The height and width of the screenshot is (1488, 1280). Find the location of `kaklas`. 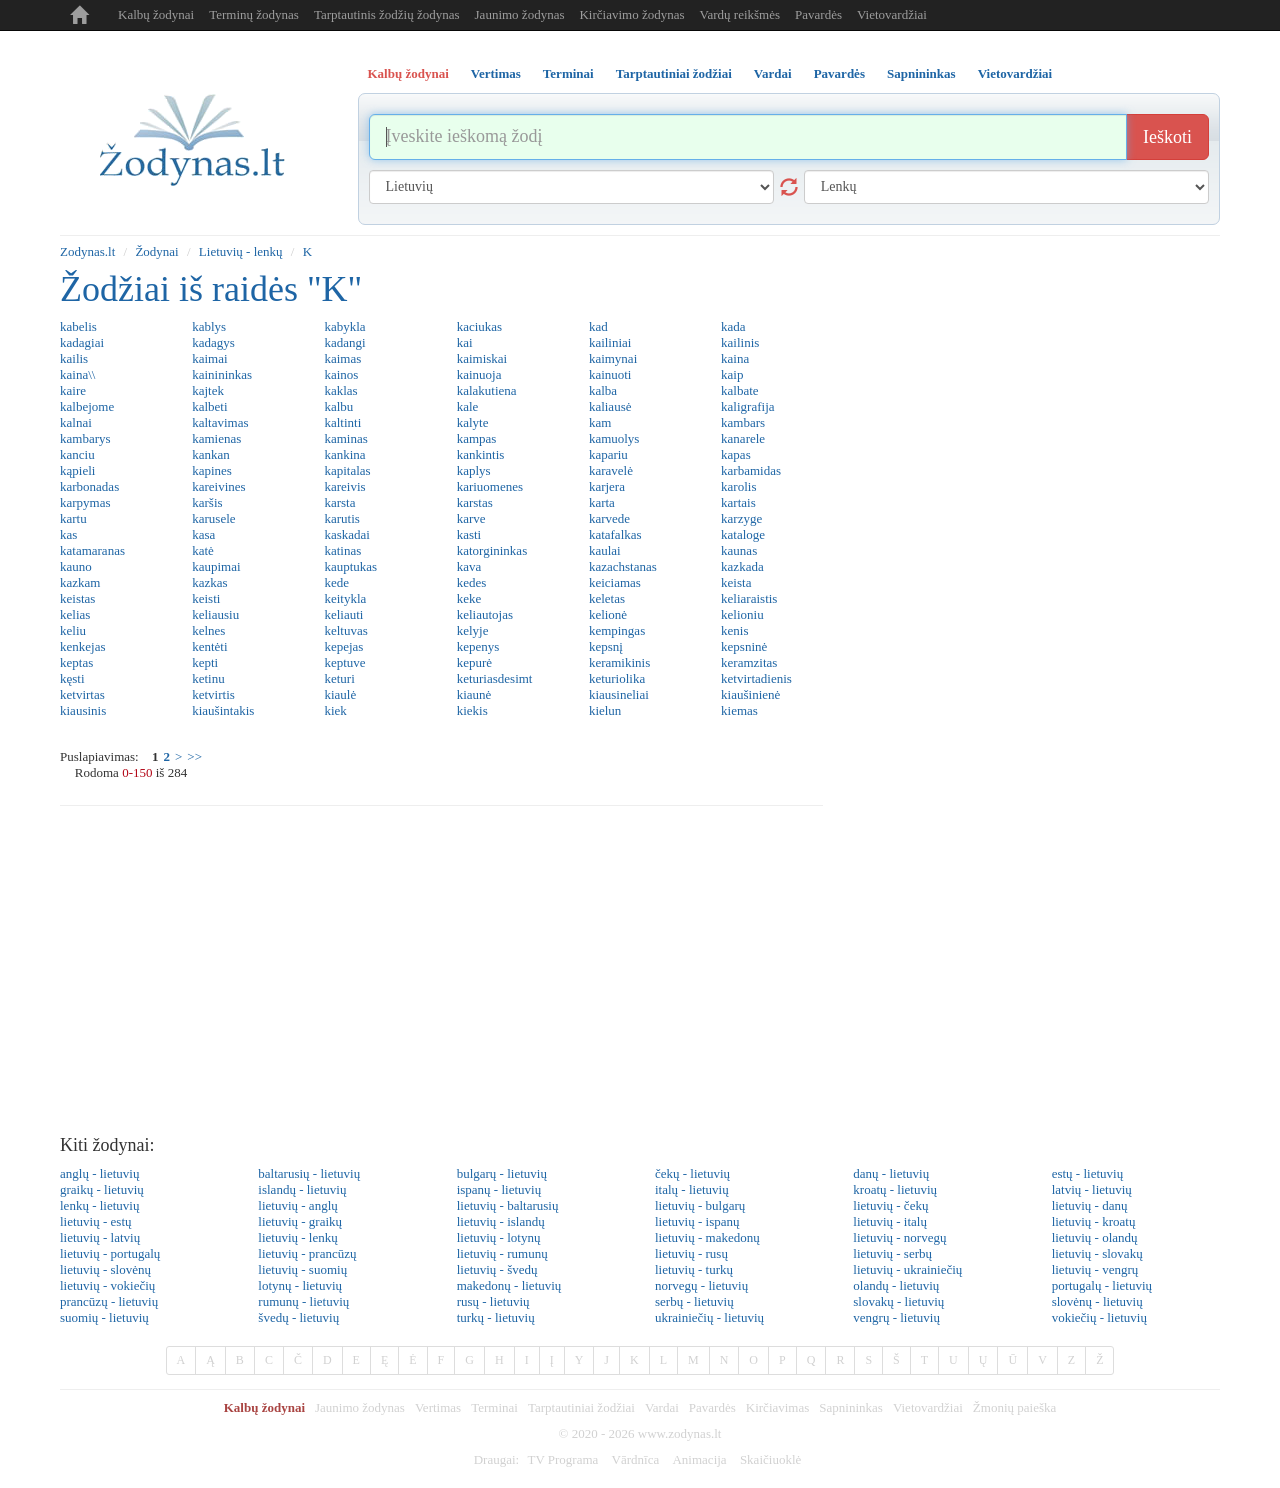

kaklas is located at coordinates (340, 390).